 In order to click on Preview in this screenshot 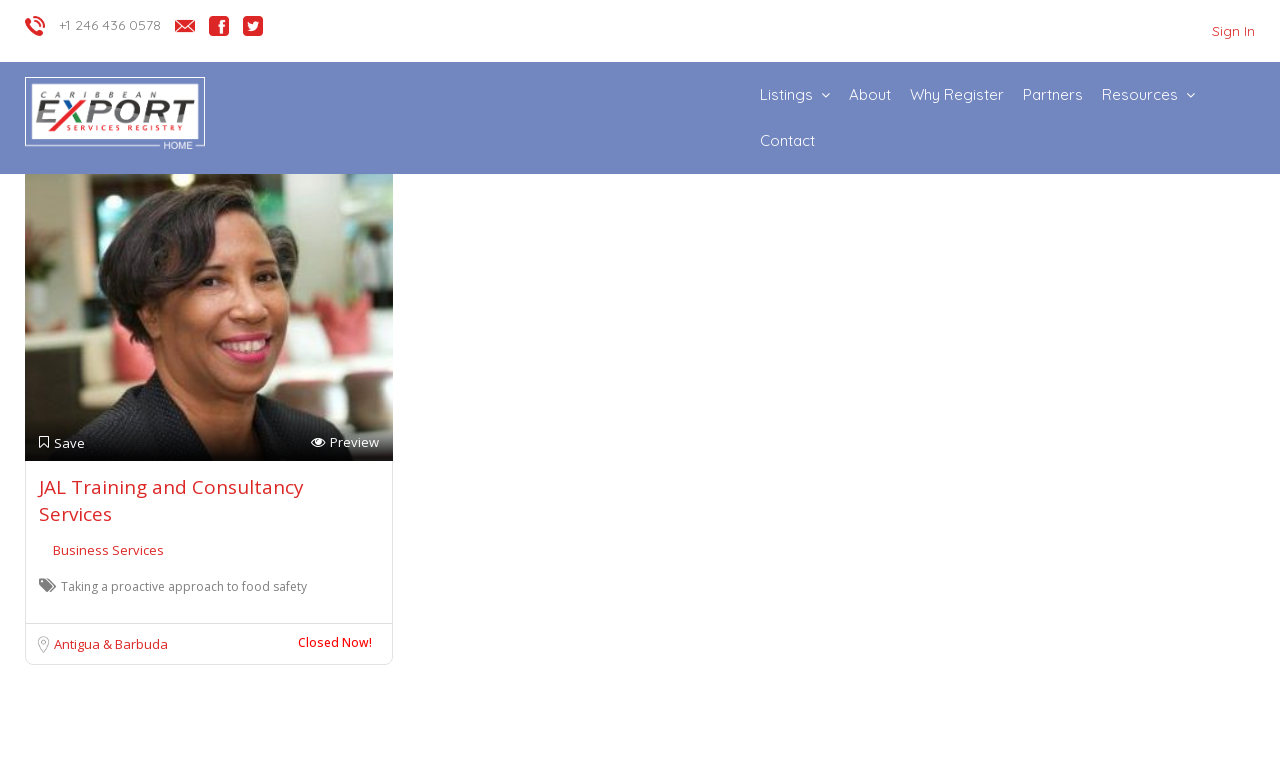, I will do `click(345, 442)`.